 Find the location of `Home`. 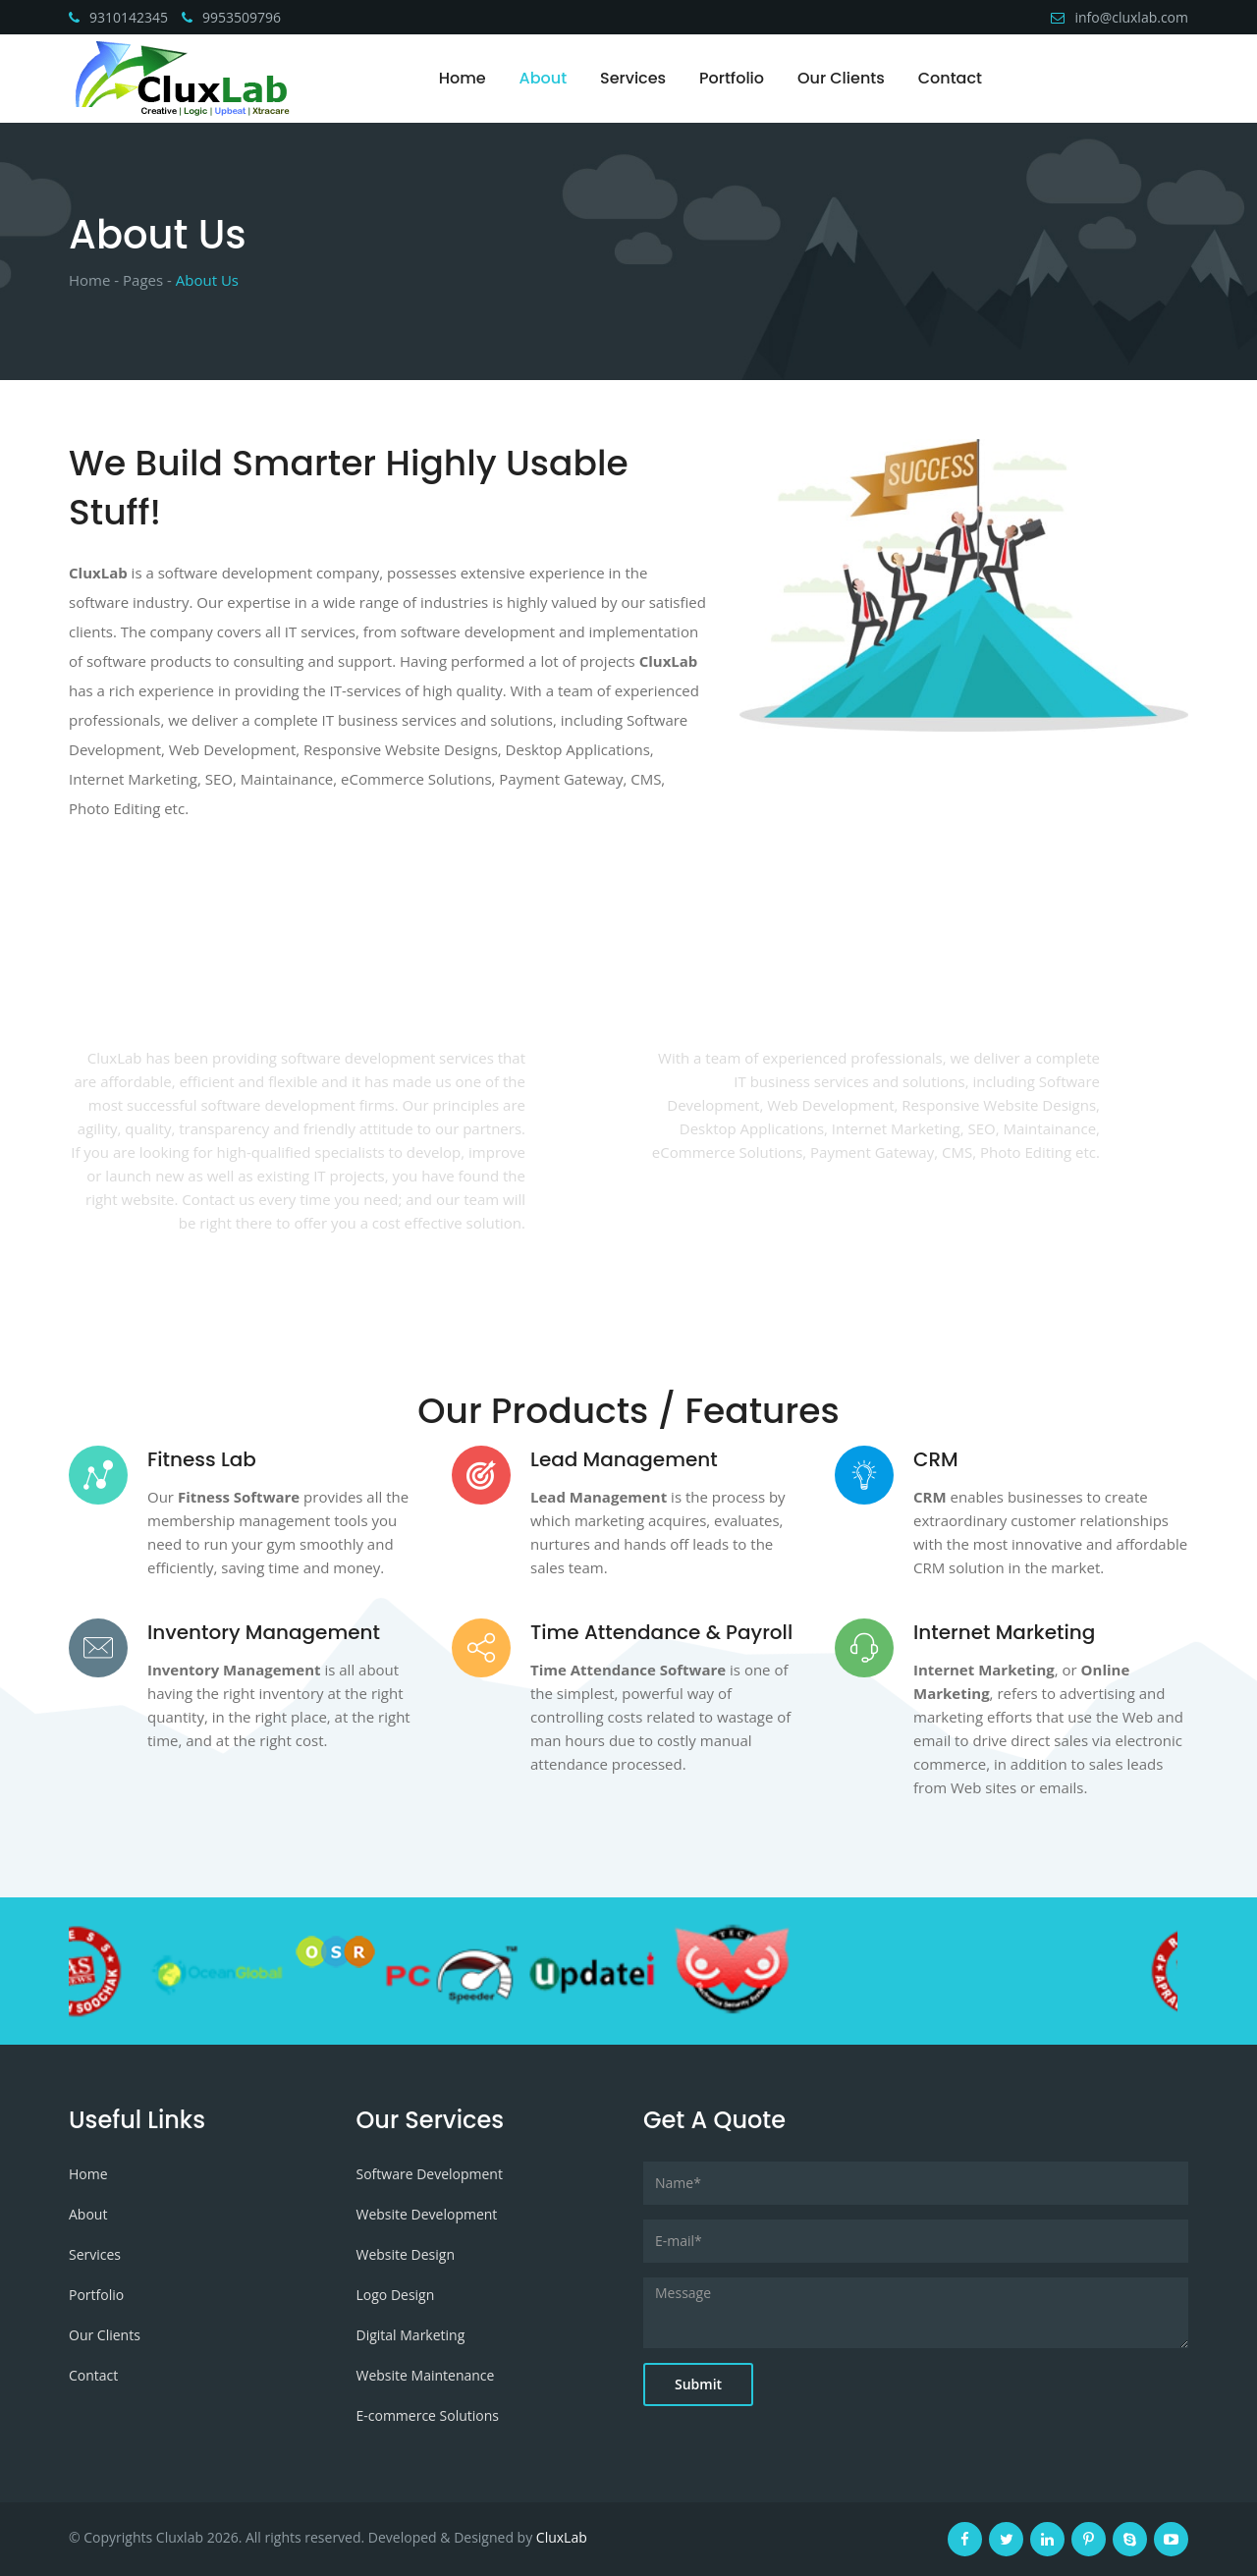

Home is located at coordinates (462, 78).